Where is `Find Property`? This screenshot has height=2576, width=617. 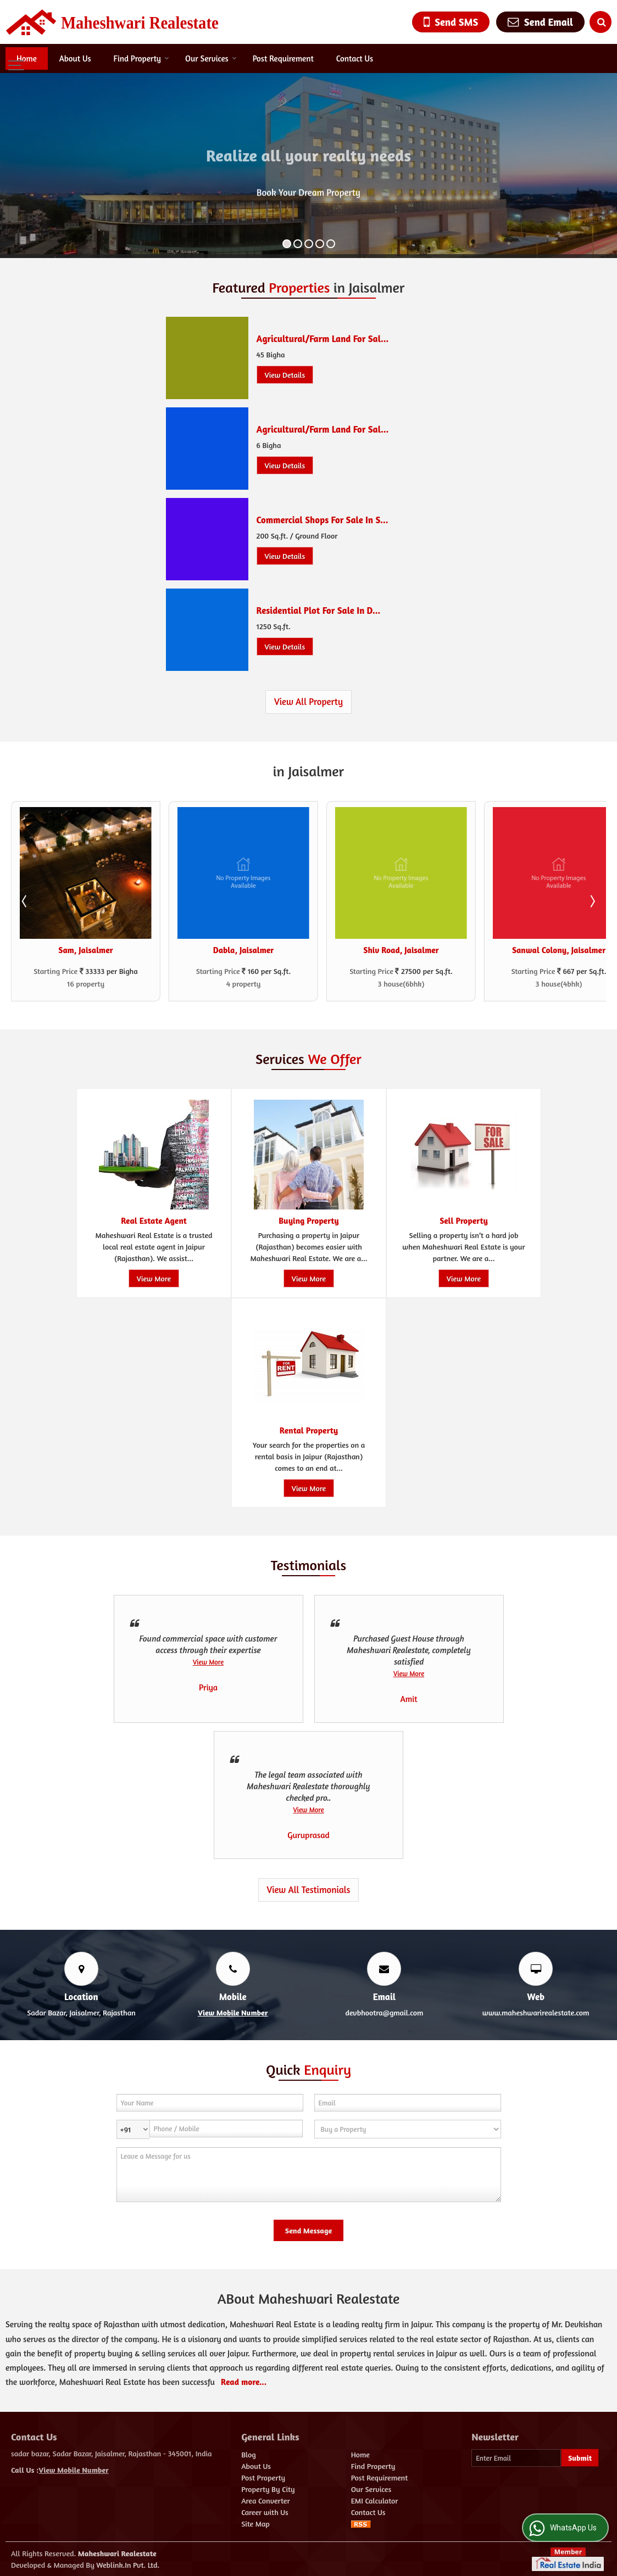
Find Property is located at coordinates (141, 58).